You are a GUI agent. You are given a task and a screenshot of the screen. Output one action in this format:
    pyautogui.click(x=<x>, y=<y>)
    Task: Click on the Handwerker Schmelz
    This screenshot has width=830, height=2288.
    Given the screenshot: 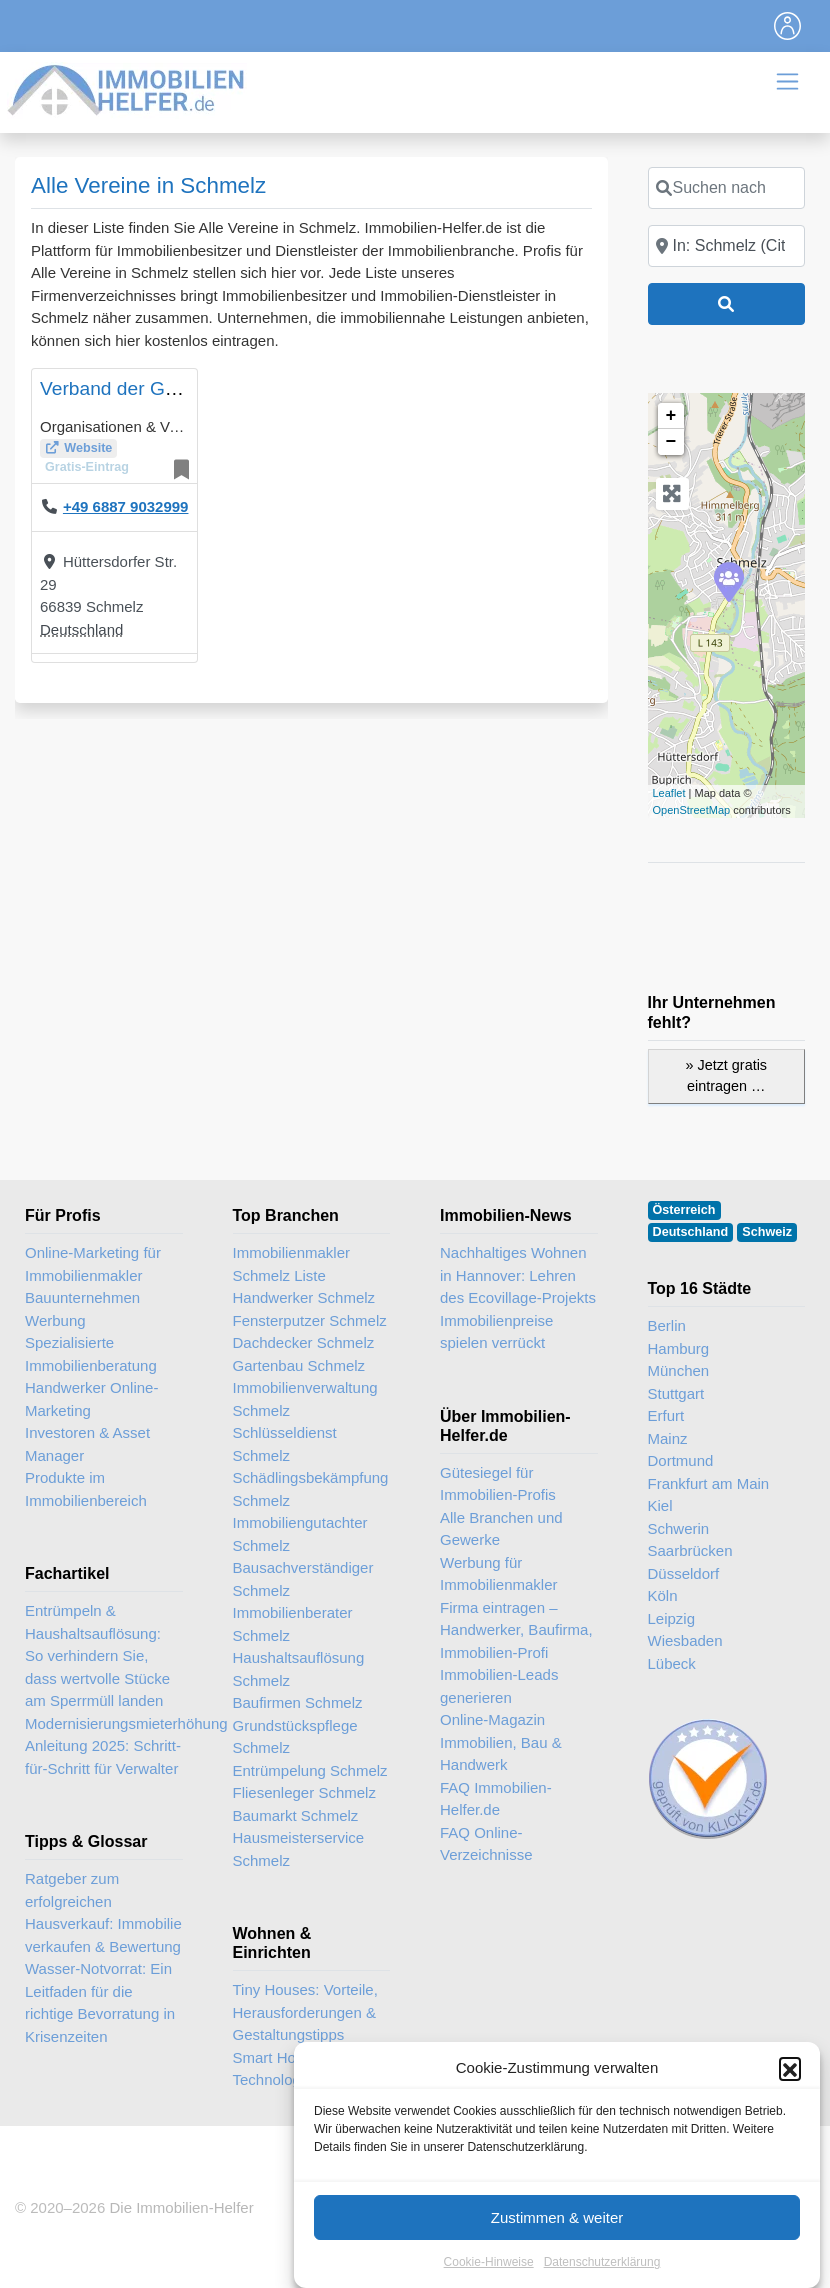 What is the action you would take?
    pyautogui.click(x=304, y=1297)
    